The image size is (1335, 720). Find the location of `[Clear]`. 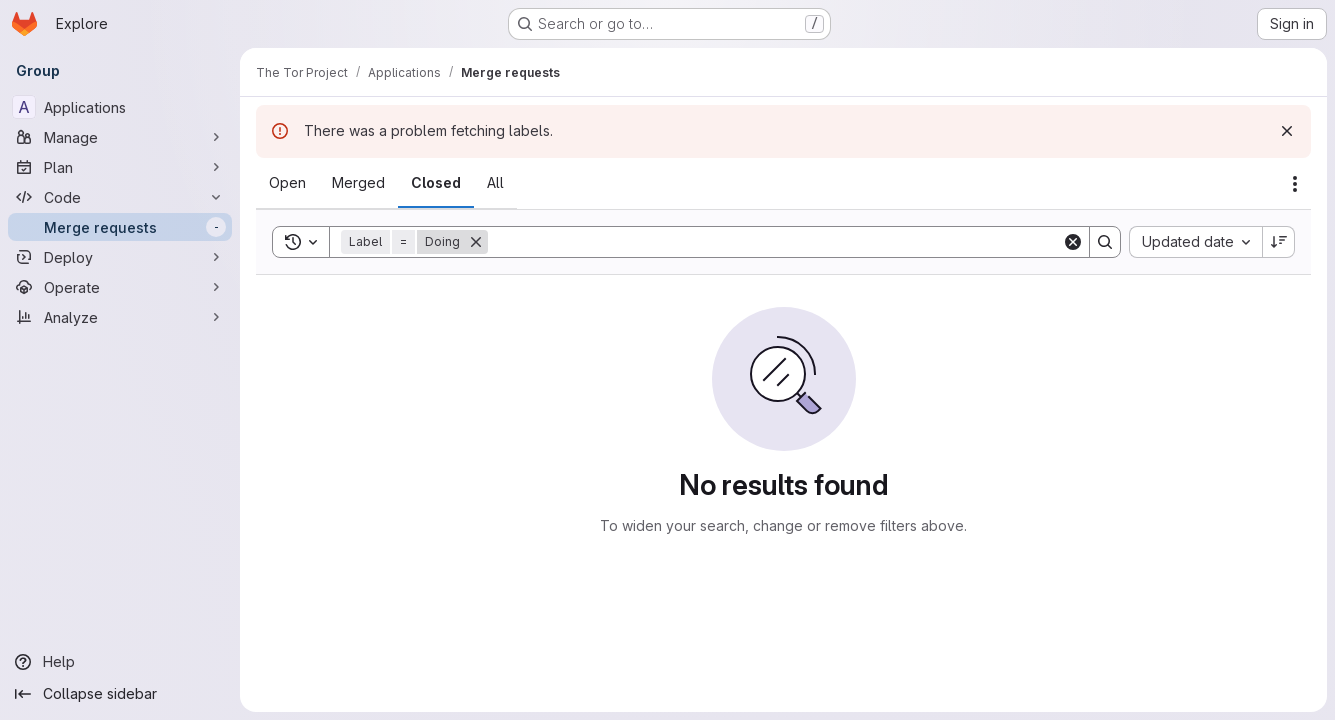

[Clear] is located at coordinates (1073, 242).